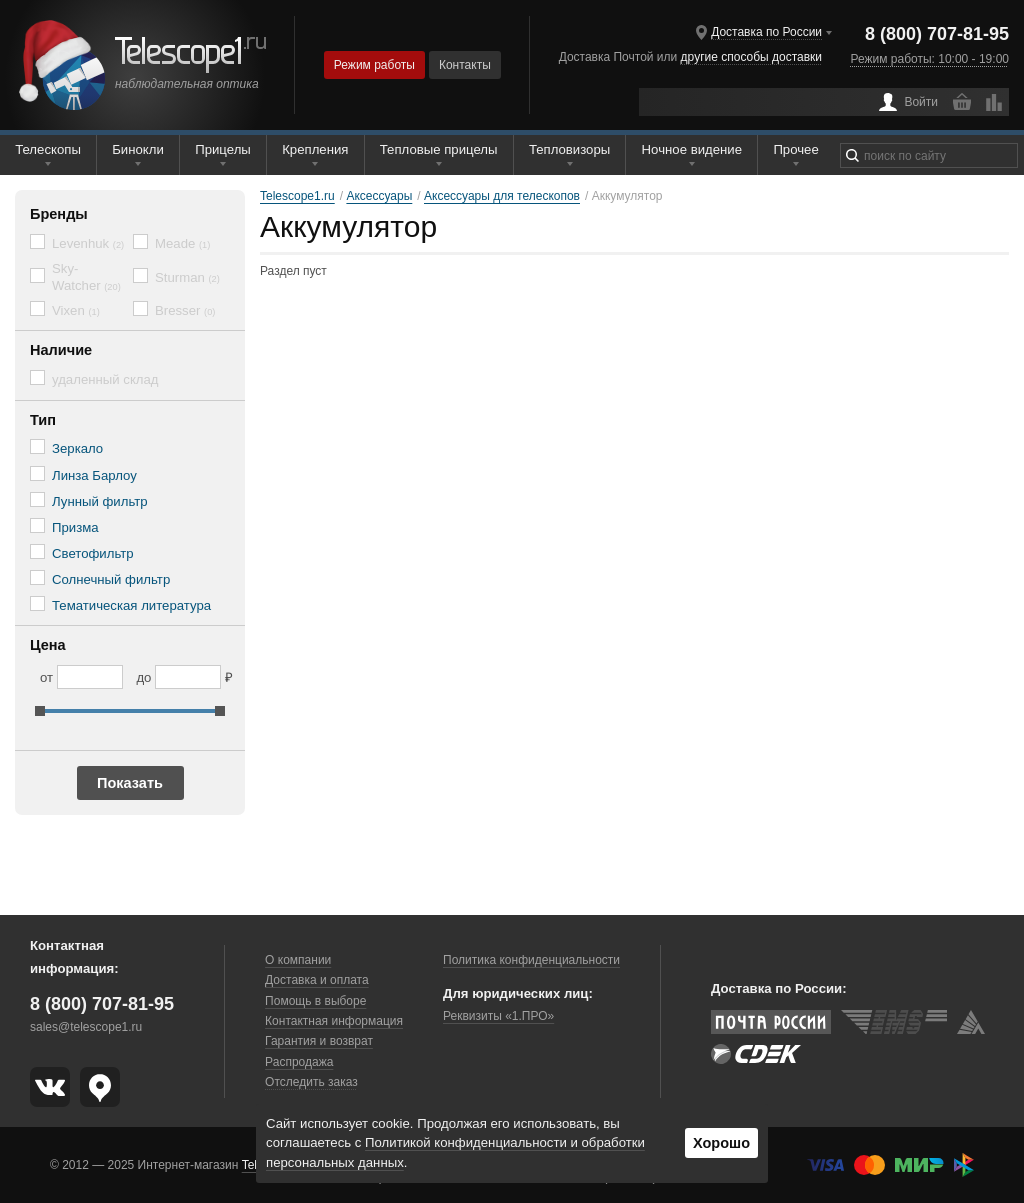 The image size is (1024, 1203). Describe the element at coordinates (569, 149) in the screenshot. I see `Тепловизоры` at that location.